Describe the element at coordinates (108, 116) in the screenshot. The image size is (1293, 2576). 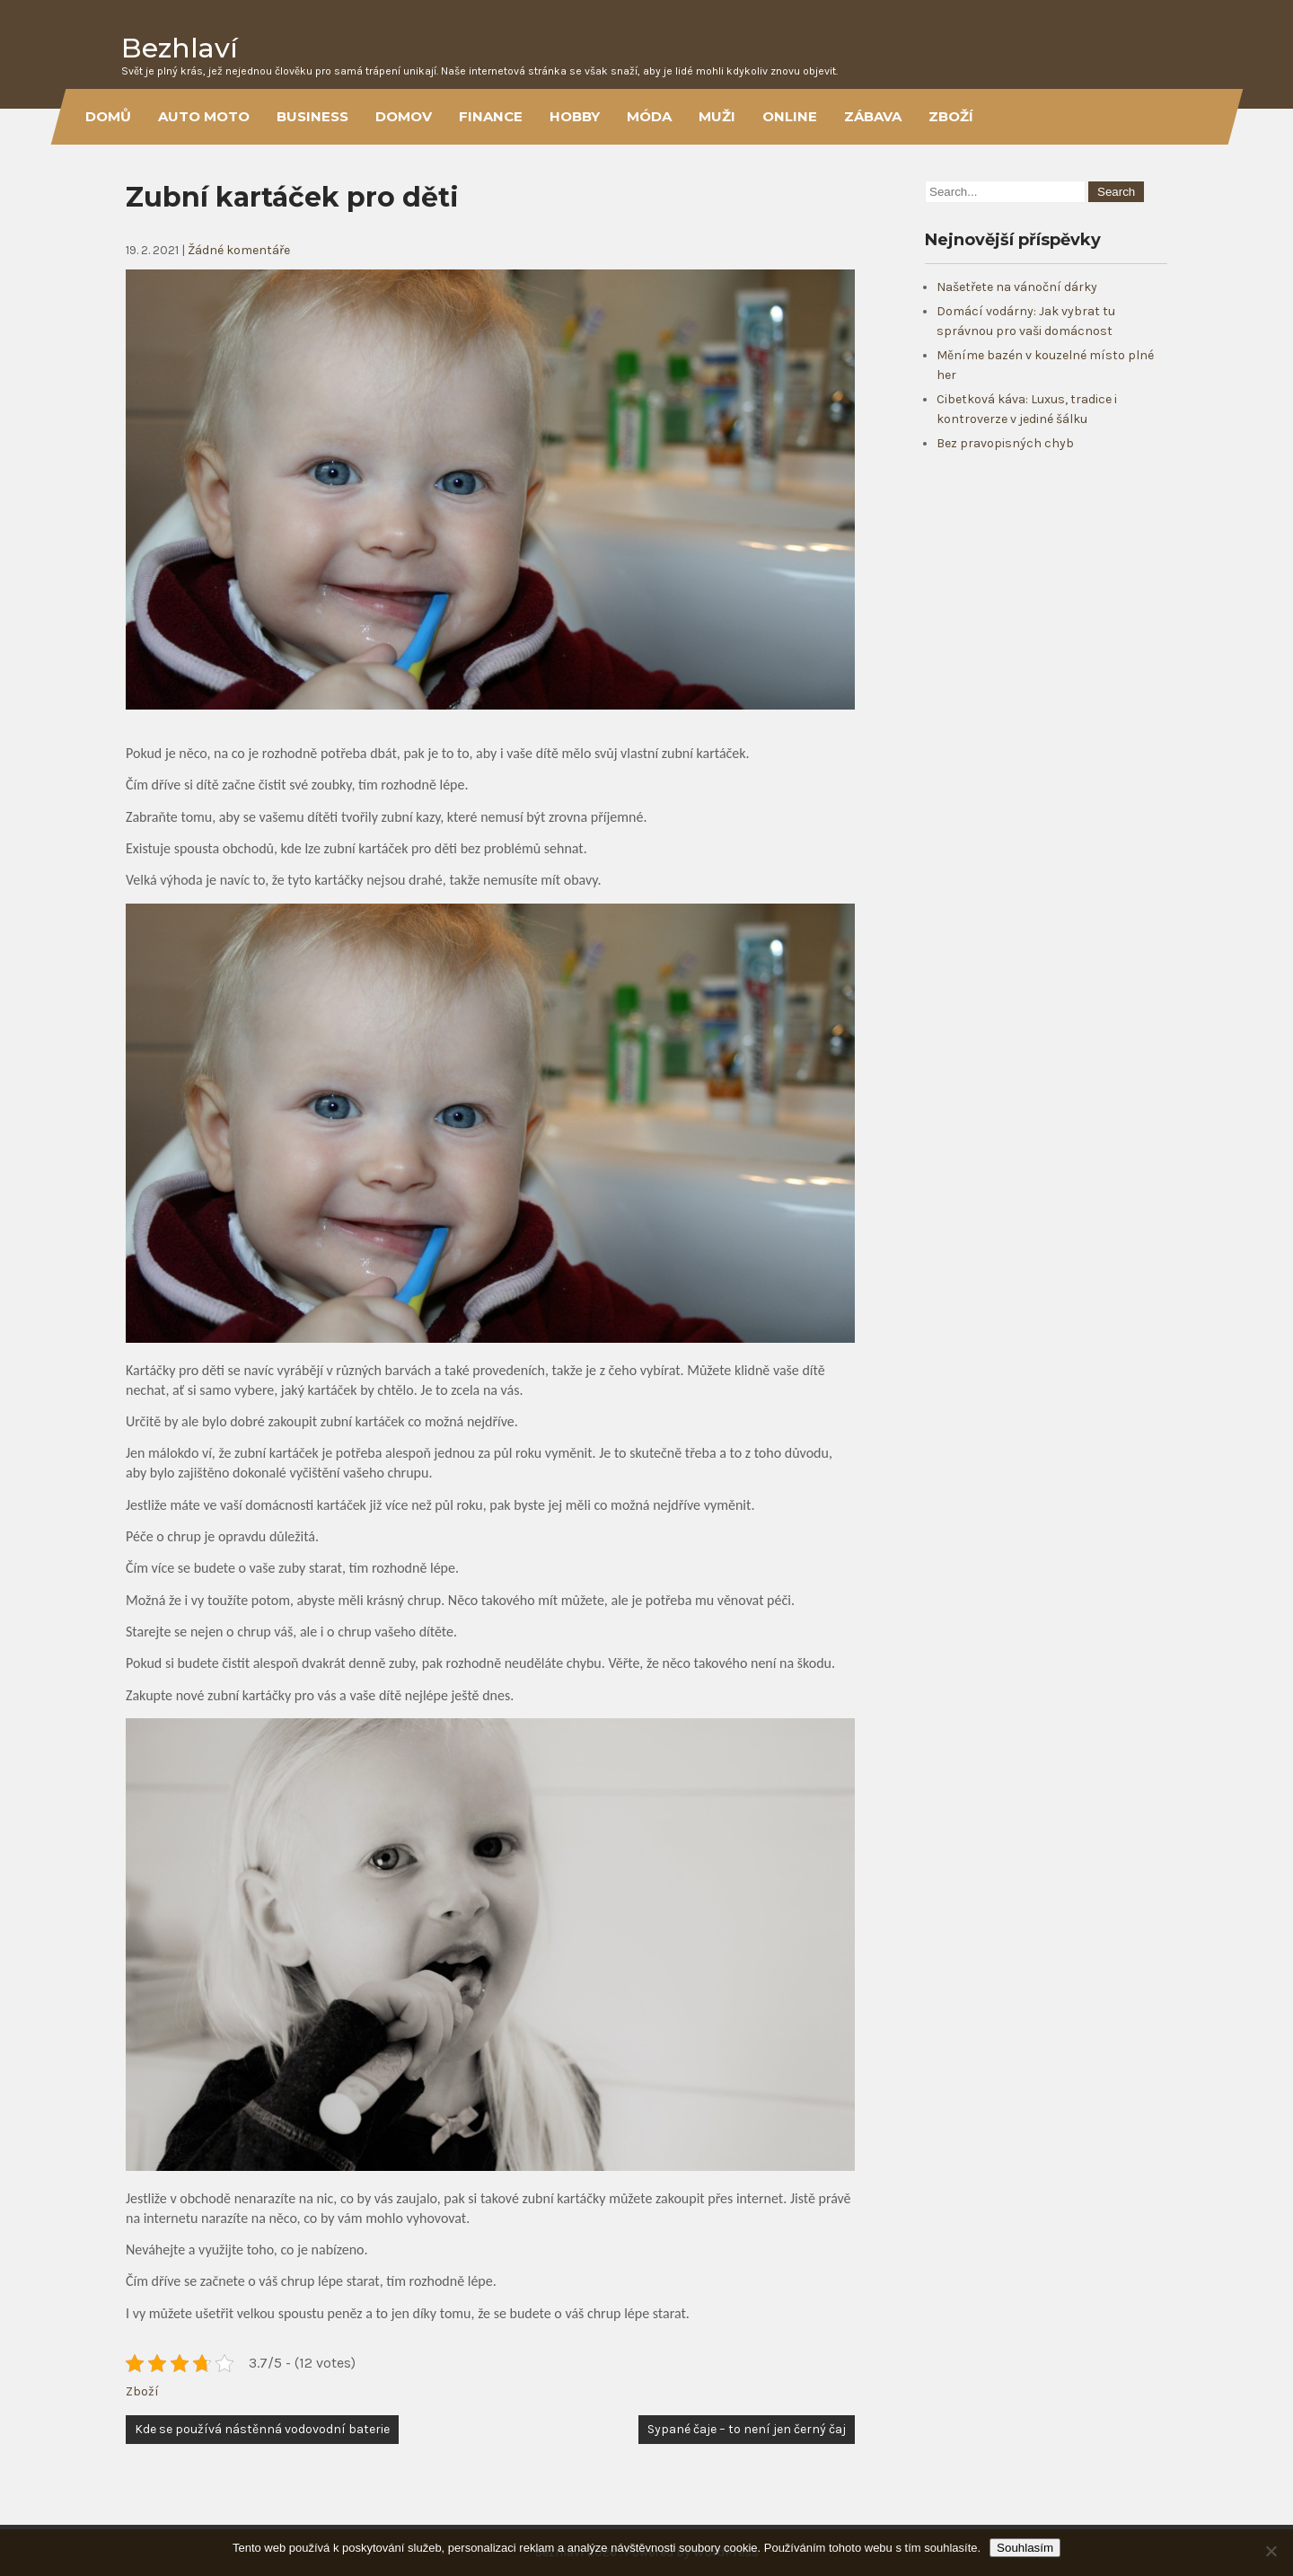
I see `Domů` at that location.